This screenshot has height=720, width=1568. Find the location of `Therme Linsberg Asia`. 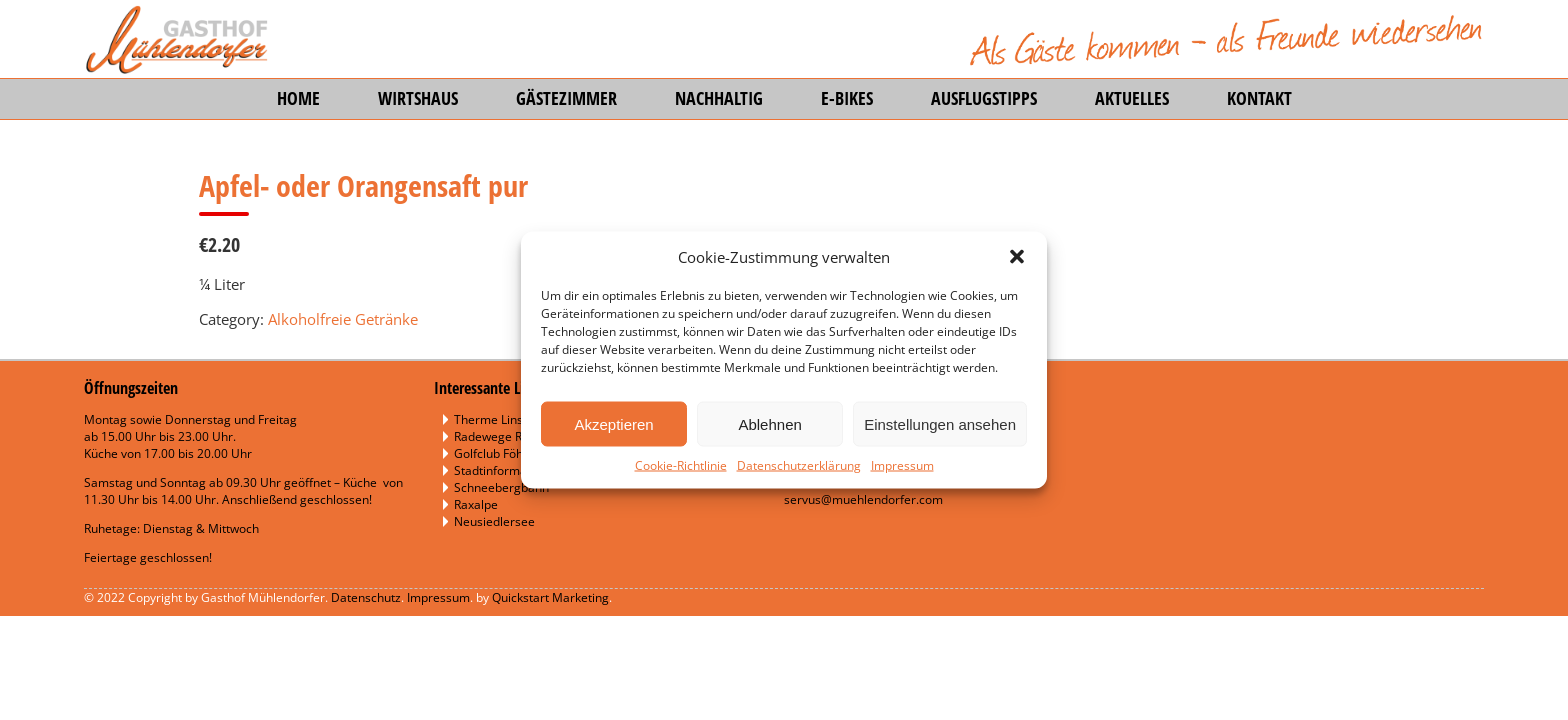

Therme Linsberg Asia is located at coordinates (515, 419).